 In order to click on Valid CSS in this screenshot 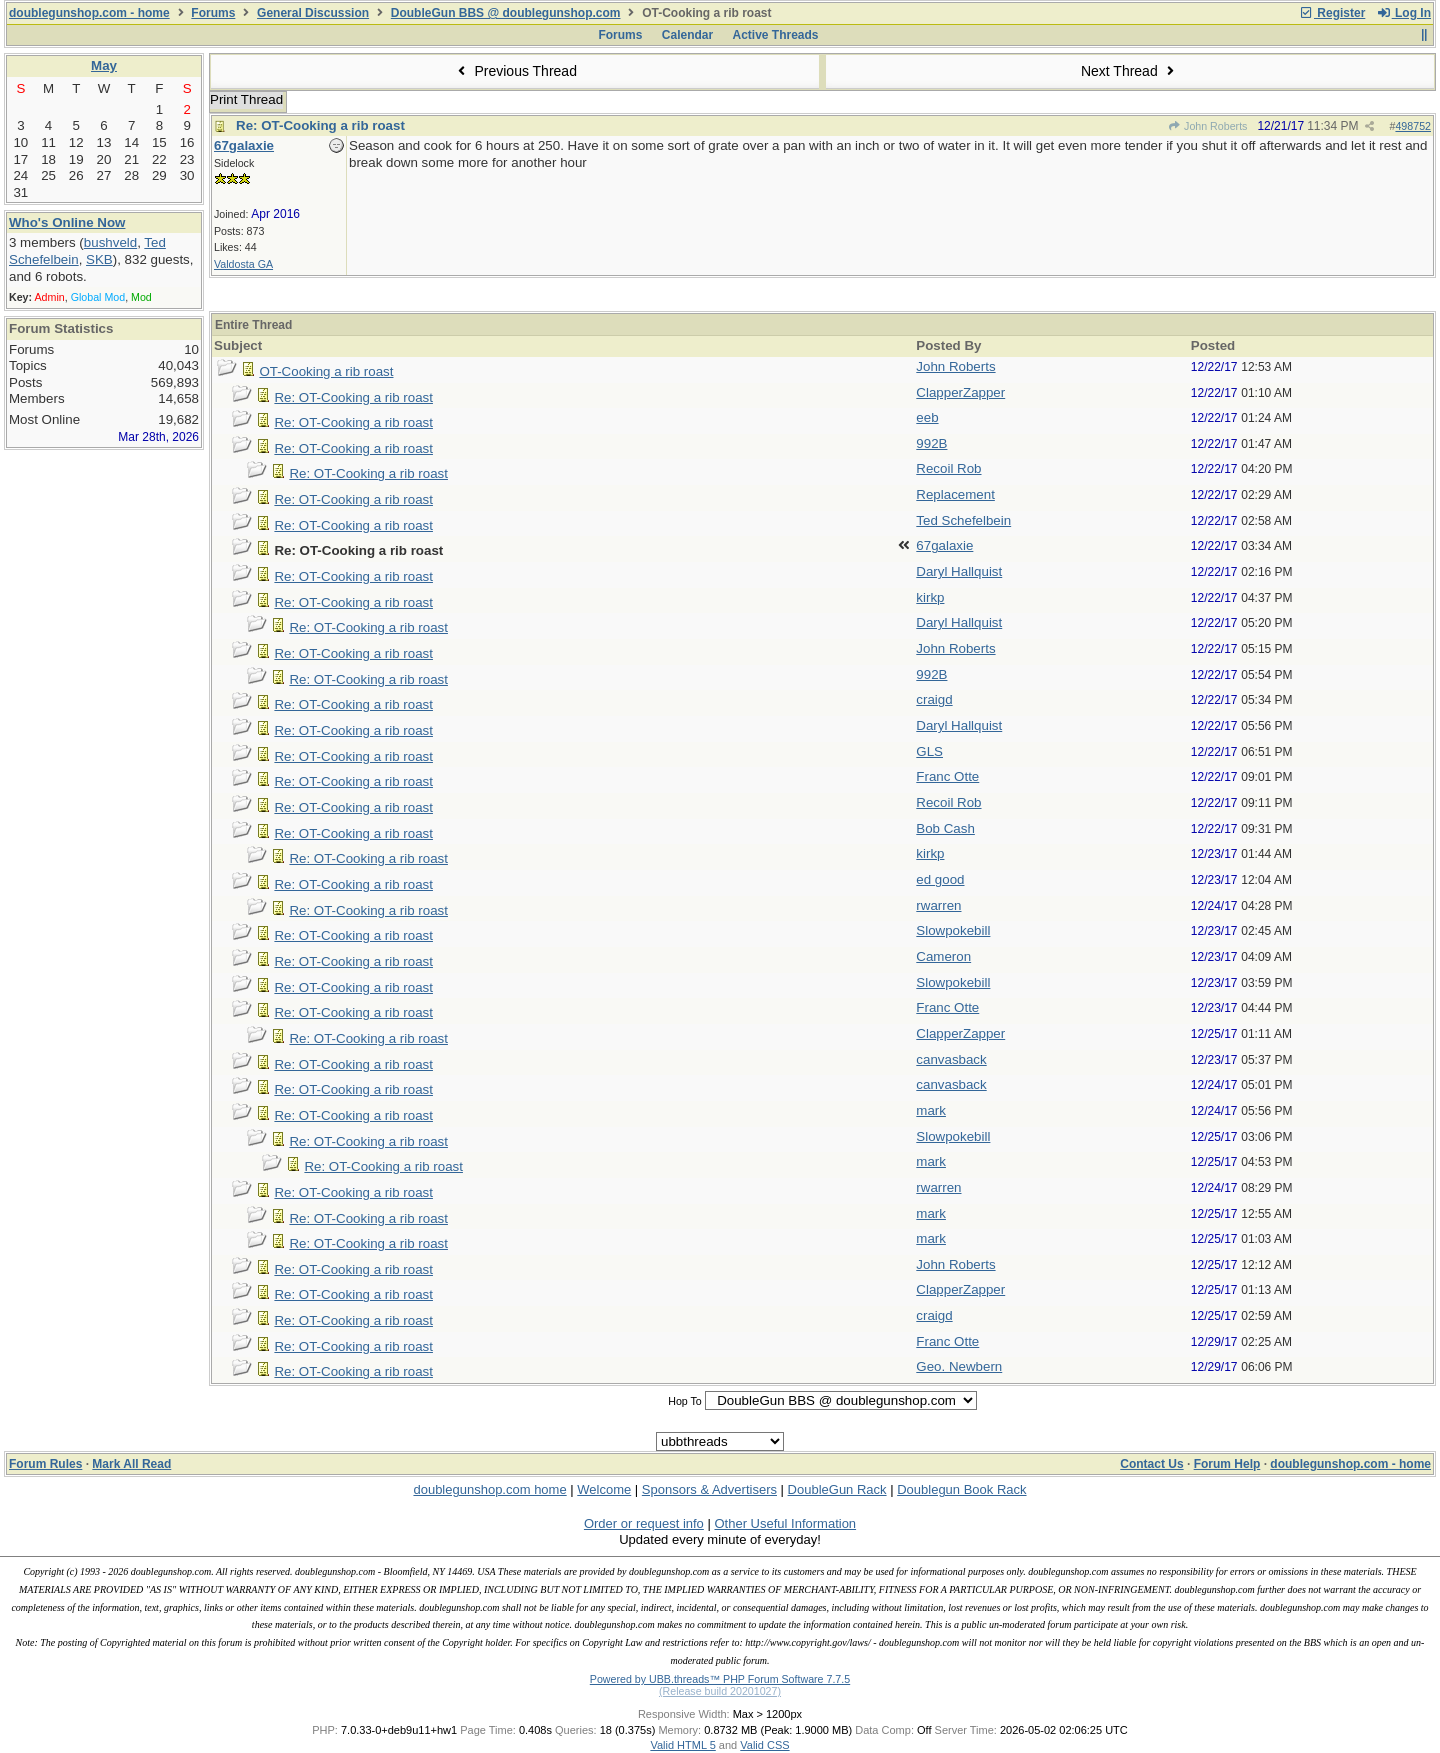, I will do `click(764, 1745)`.